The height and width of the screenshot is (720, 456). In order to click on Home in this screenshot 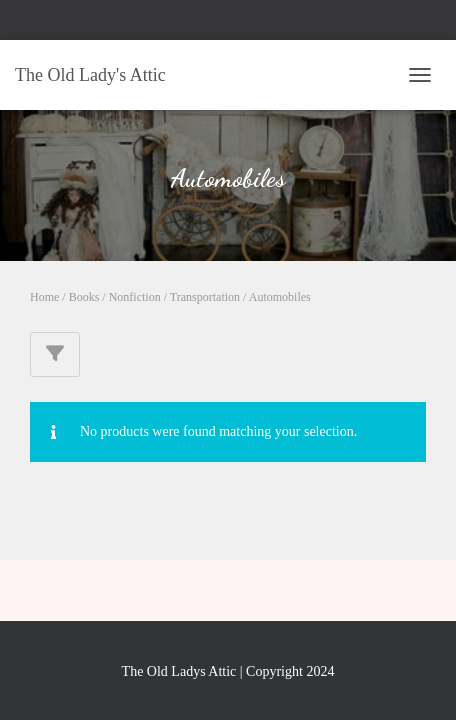, I will do `click(44, 297)`.